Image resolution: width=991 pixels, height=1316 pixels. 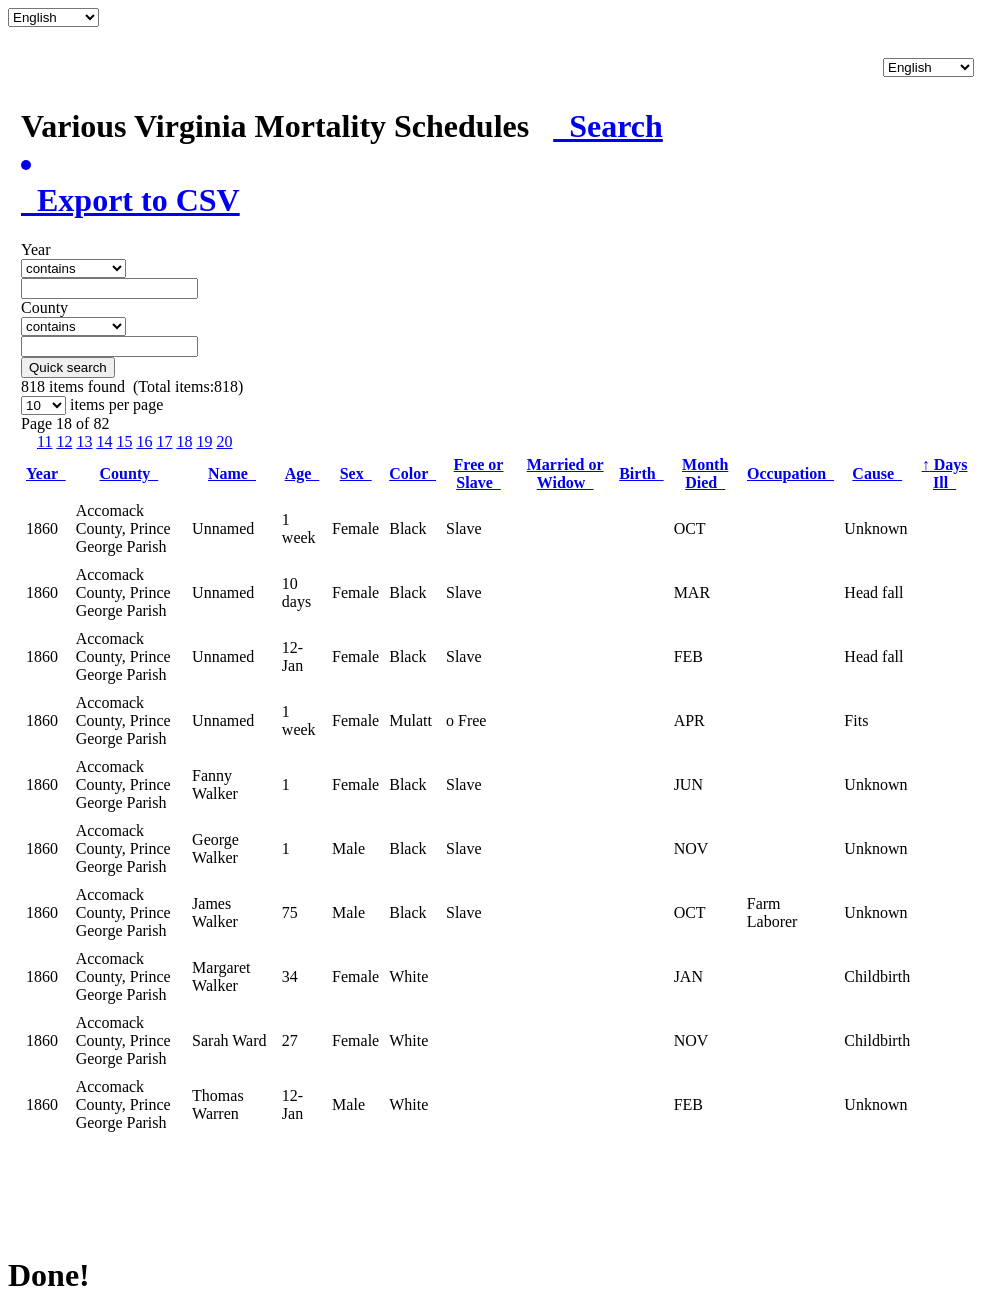 I want to click on Age, so click(x=302, y=473).